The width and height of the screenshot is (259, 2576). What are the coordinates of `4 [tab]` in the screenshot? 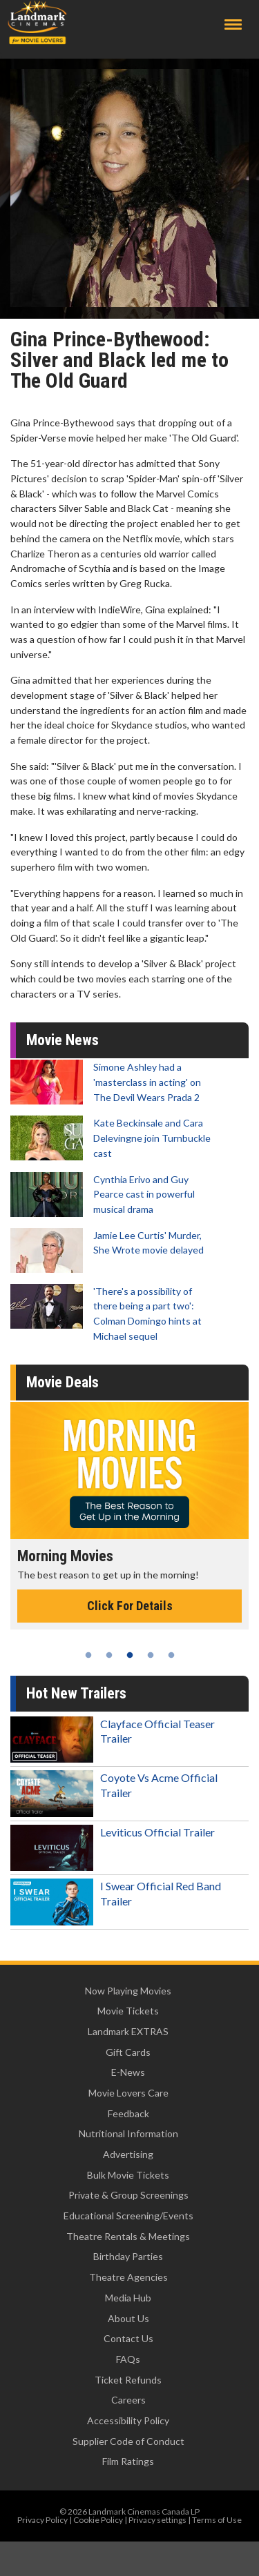 It's located at (150, 1655).